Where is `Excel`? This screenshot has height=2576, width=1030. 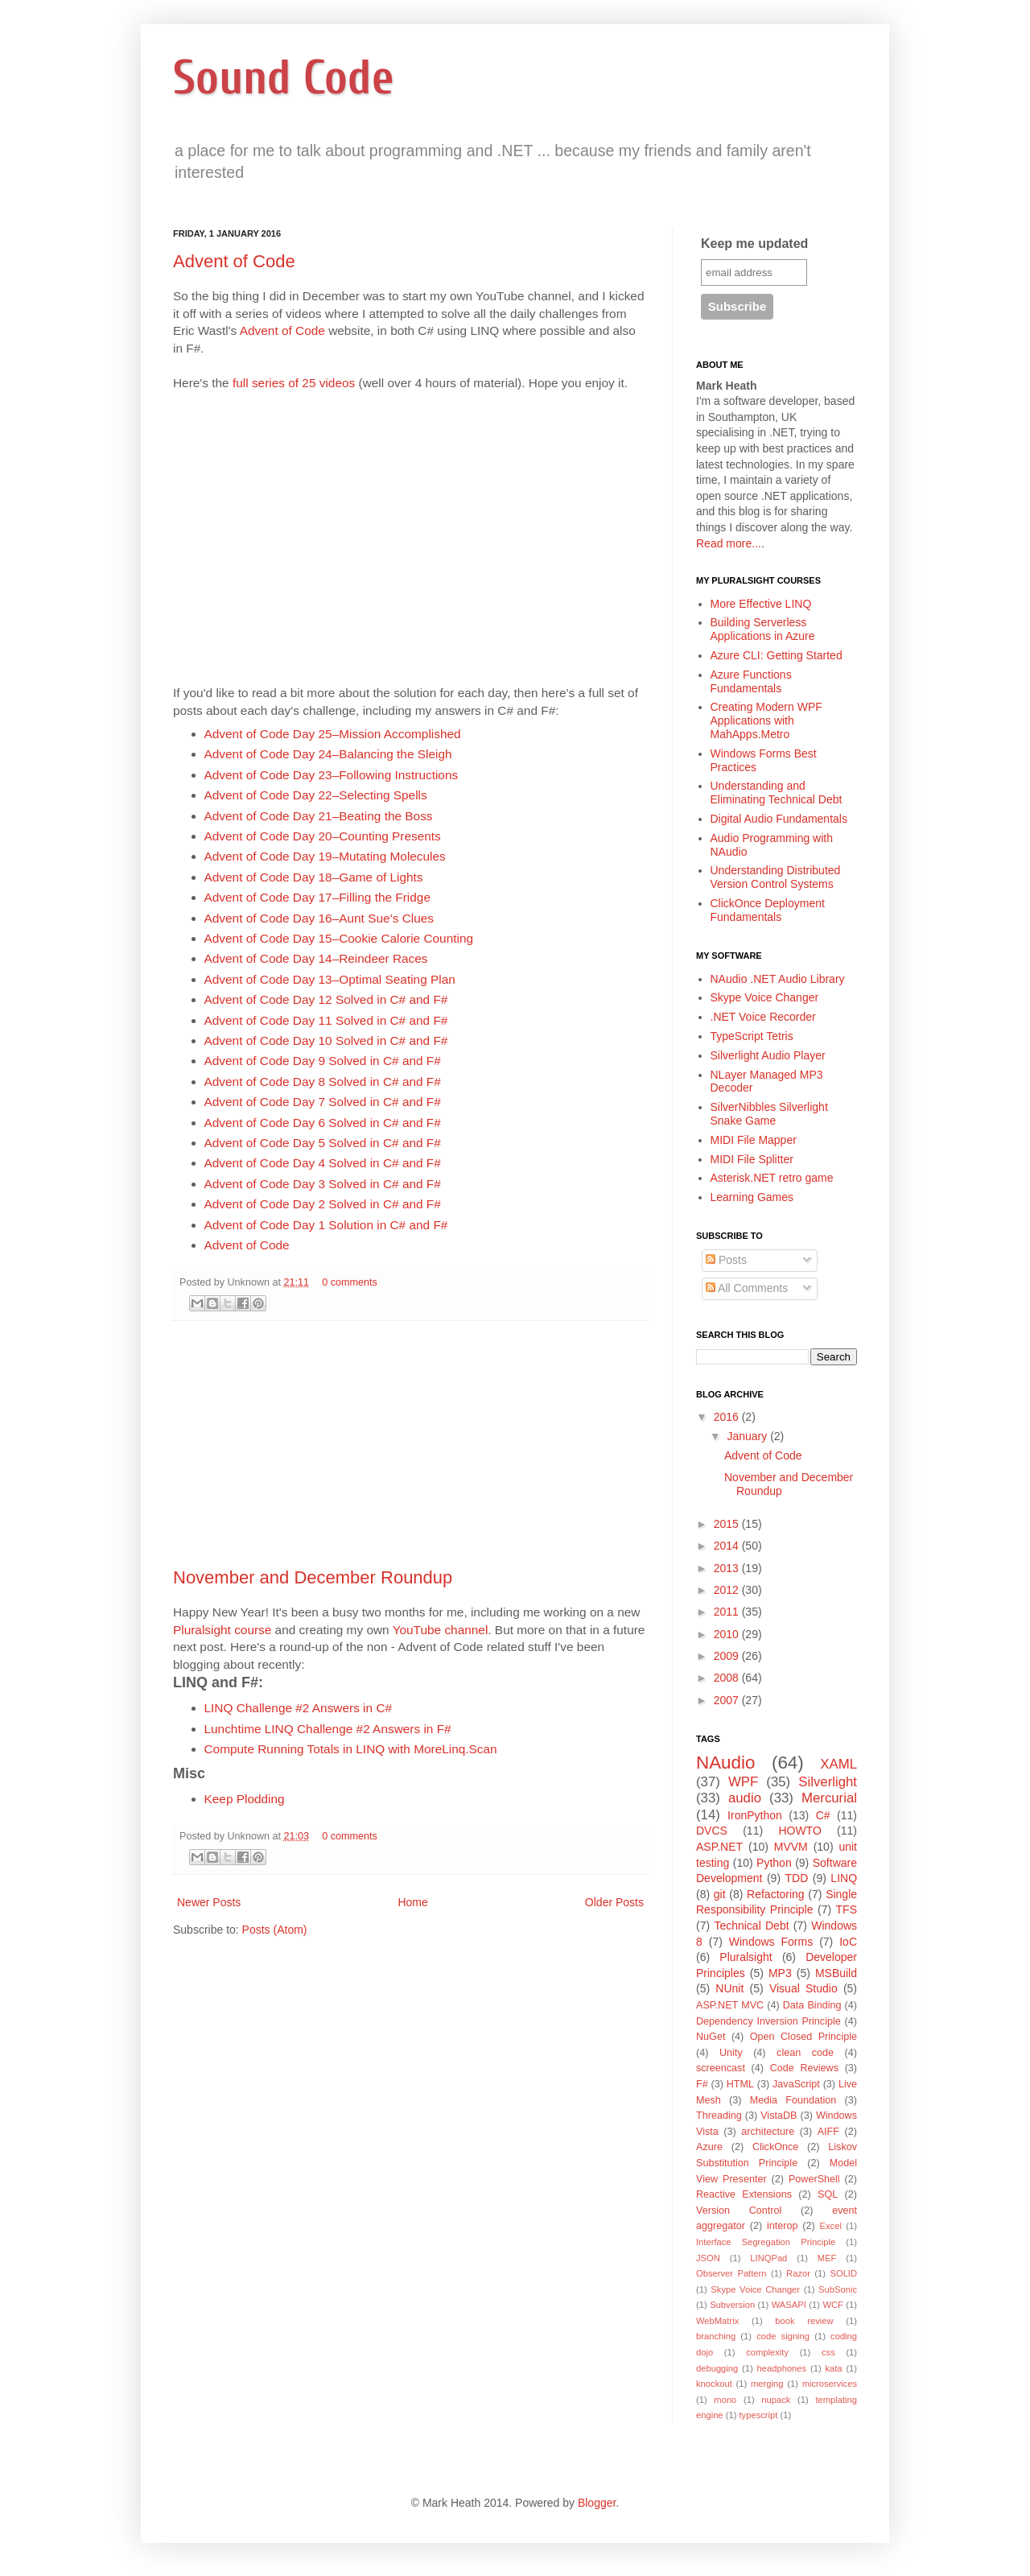
Excel is located at coordinates (831, 2226).